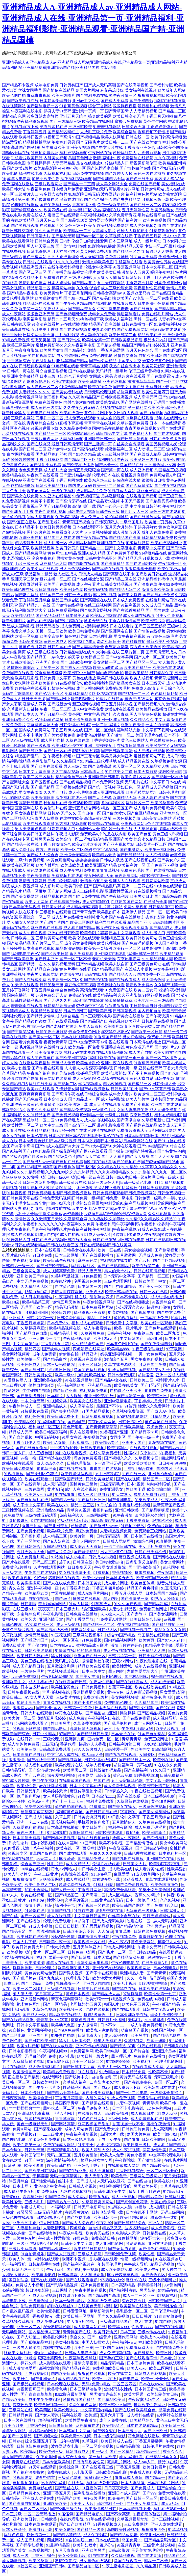 Image resolution: width=190 pixels, height=2576 pixels. I want to click on 91天堂素人, so click(122, 1494).